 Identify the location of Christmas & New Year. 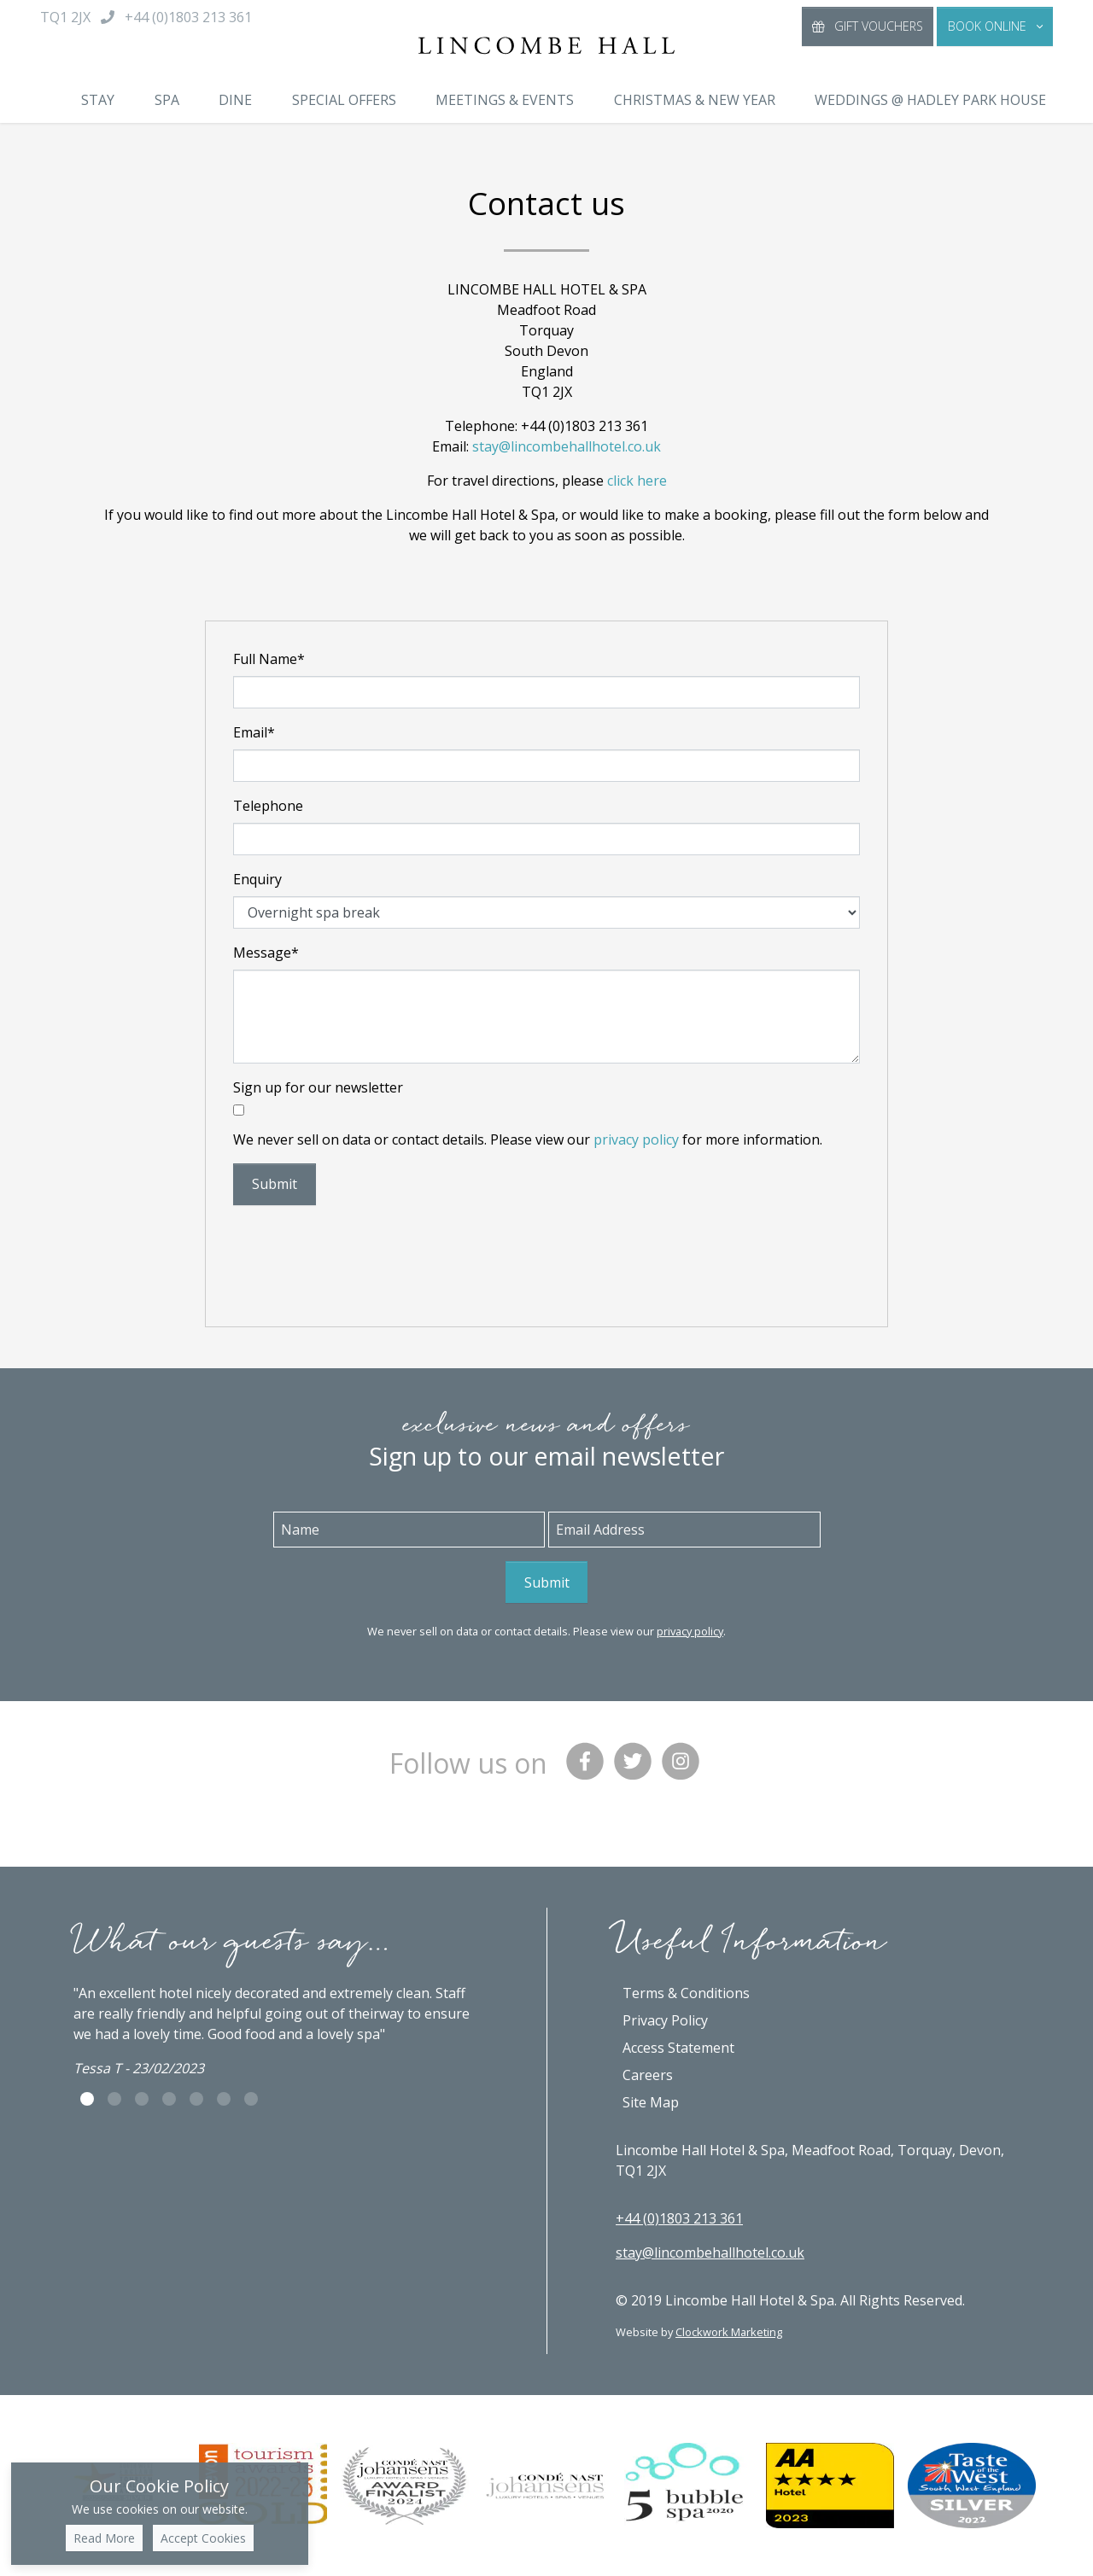
(694, 99).